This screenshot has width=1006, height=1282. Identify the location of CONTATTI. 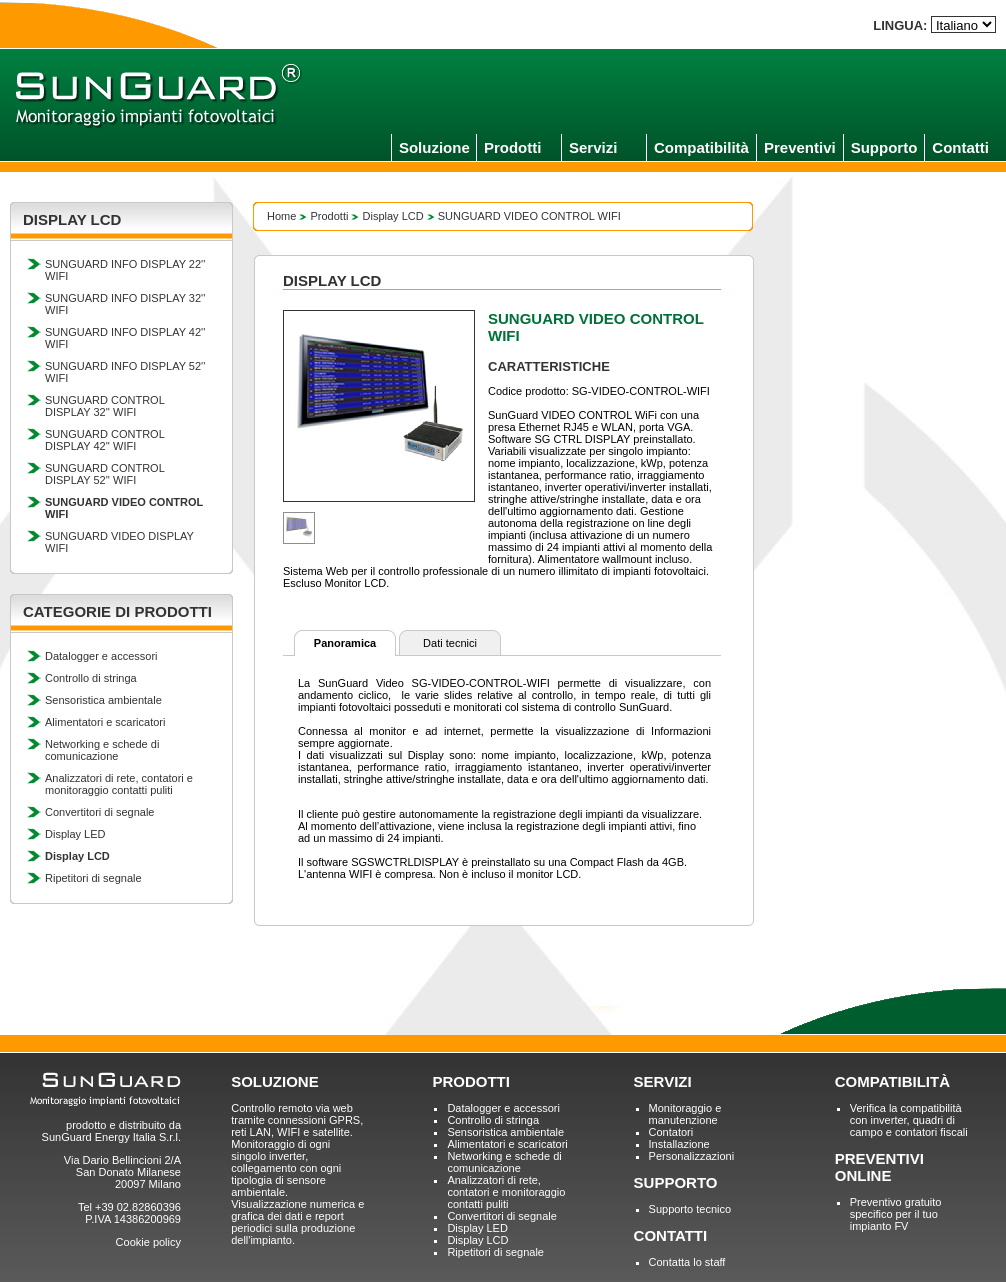
(671, 1235).